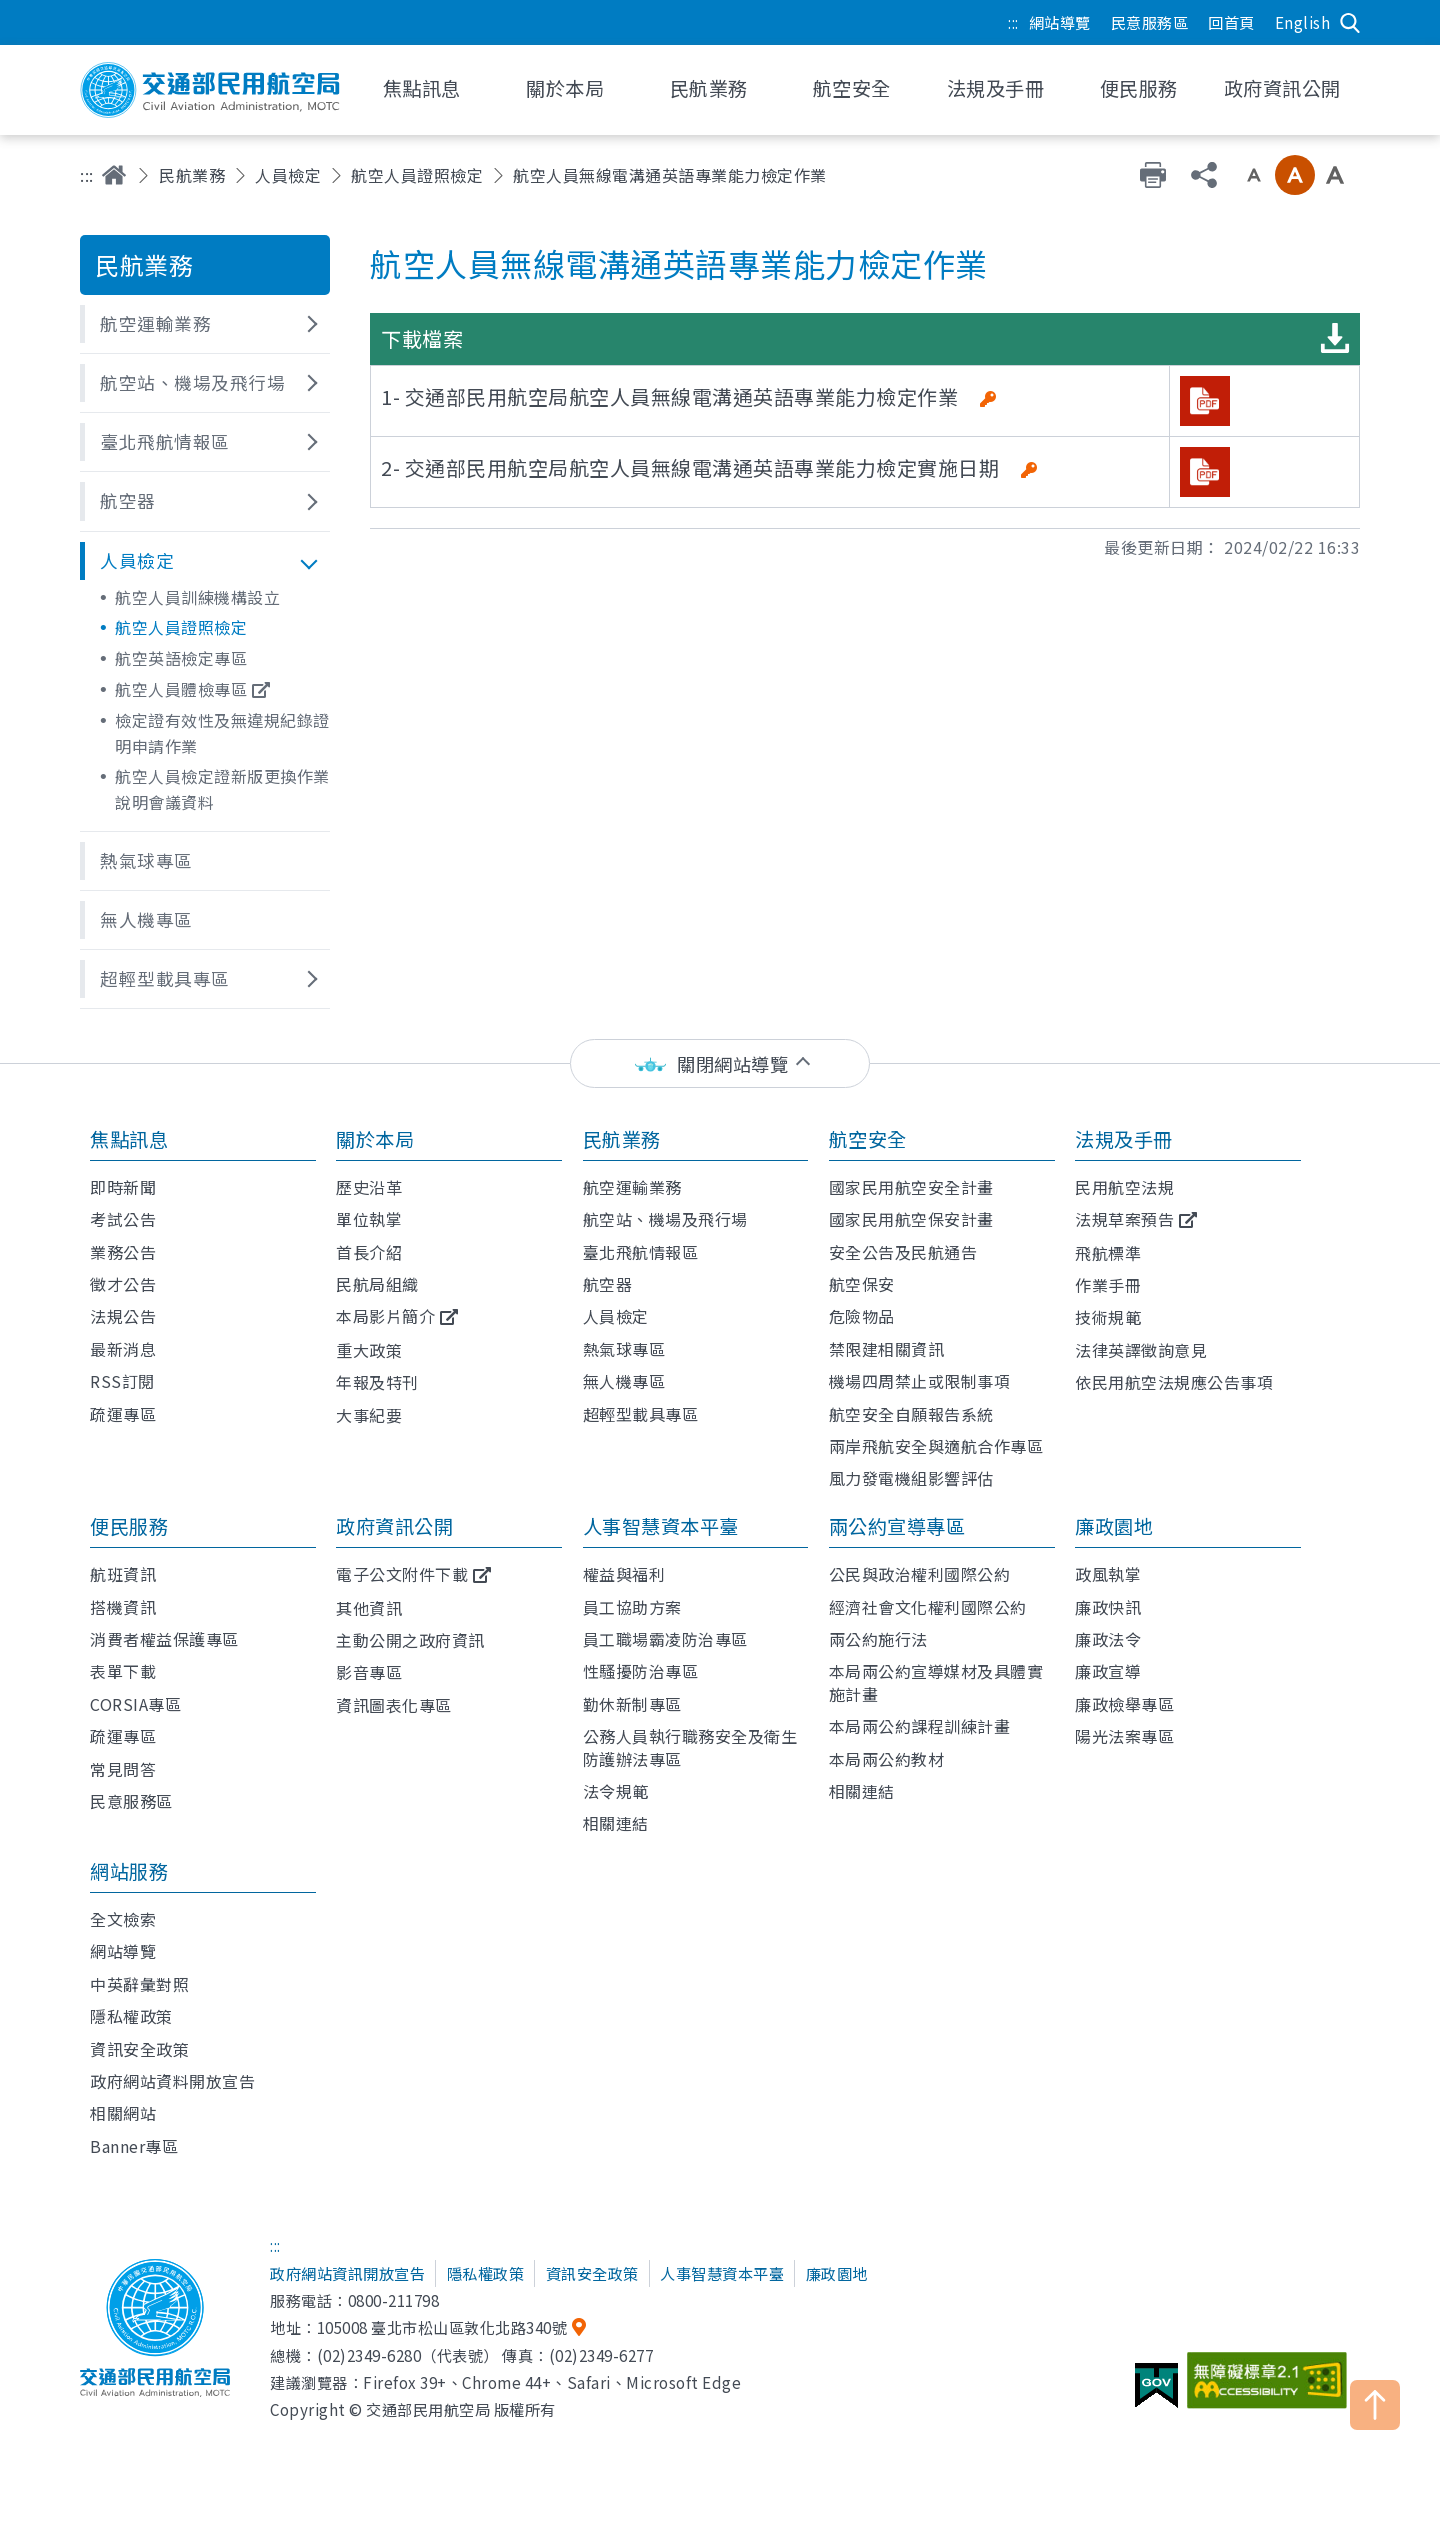 The width and height of the screenshot is (1440, 2525). Describe the element at coordinates (377, 1382) in the screenshot. I see `年報及特刊` at that location.